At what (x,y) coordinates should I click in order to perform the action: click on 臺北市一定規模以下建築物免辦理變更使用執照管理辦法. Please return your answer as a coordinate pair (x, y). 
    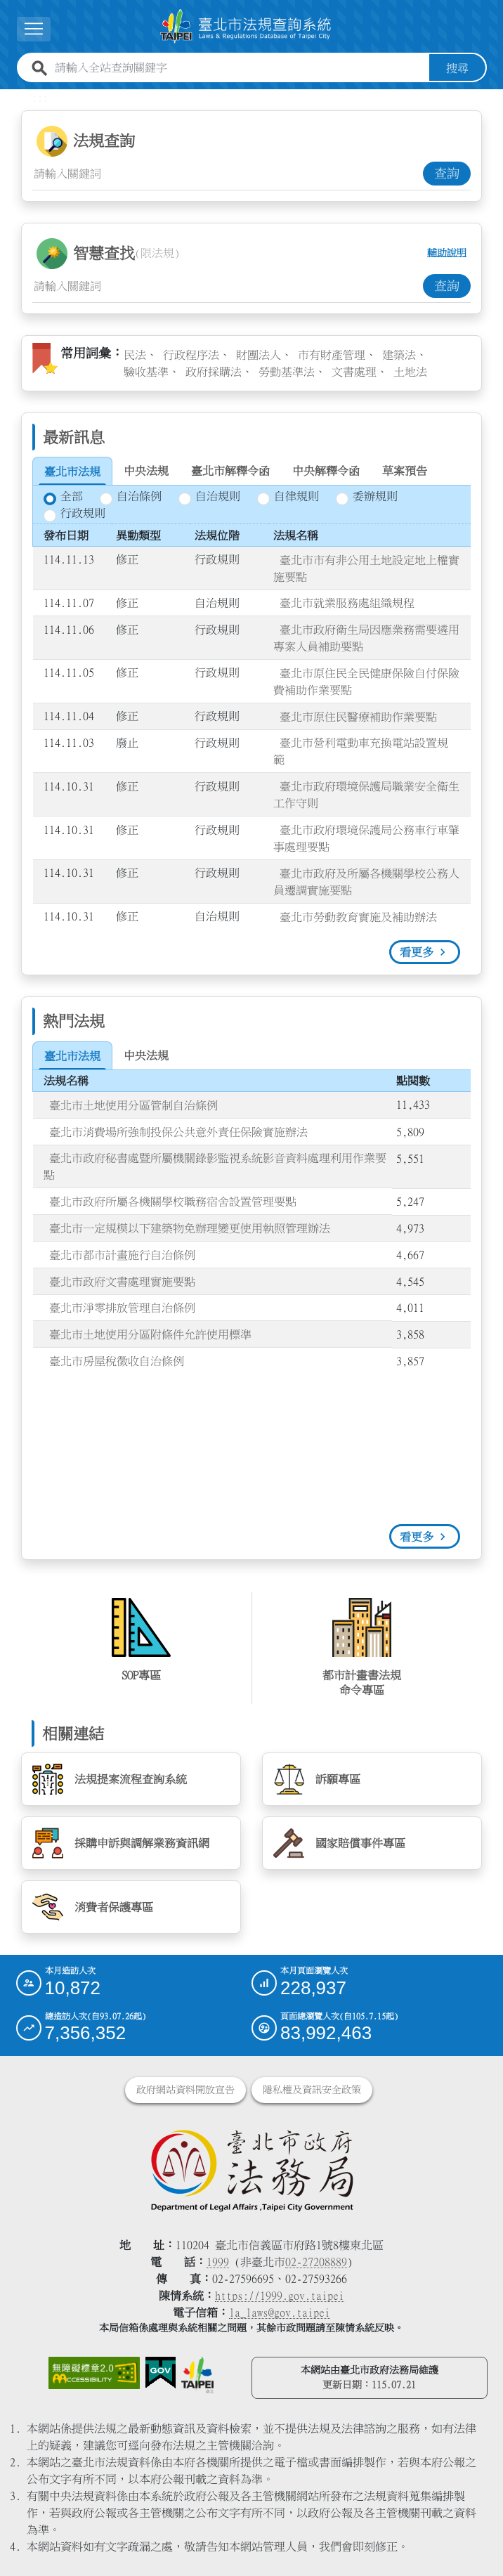
    Looking at the image, I should click on (189, 1227).